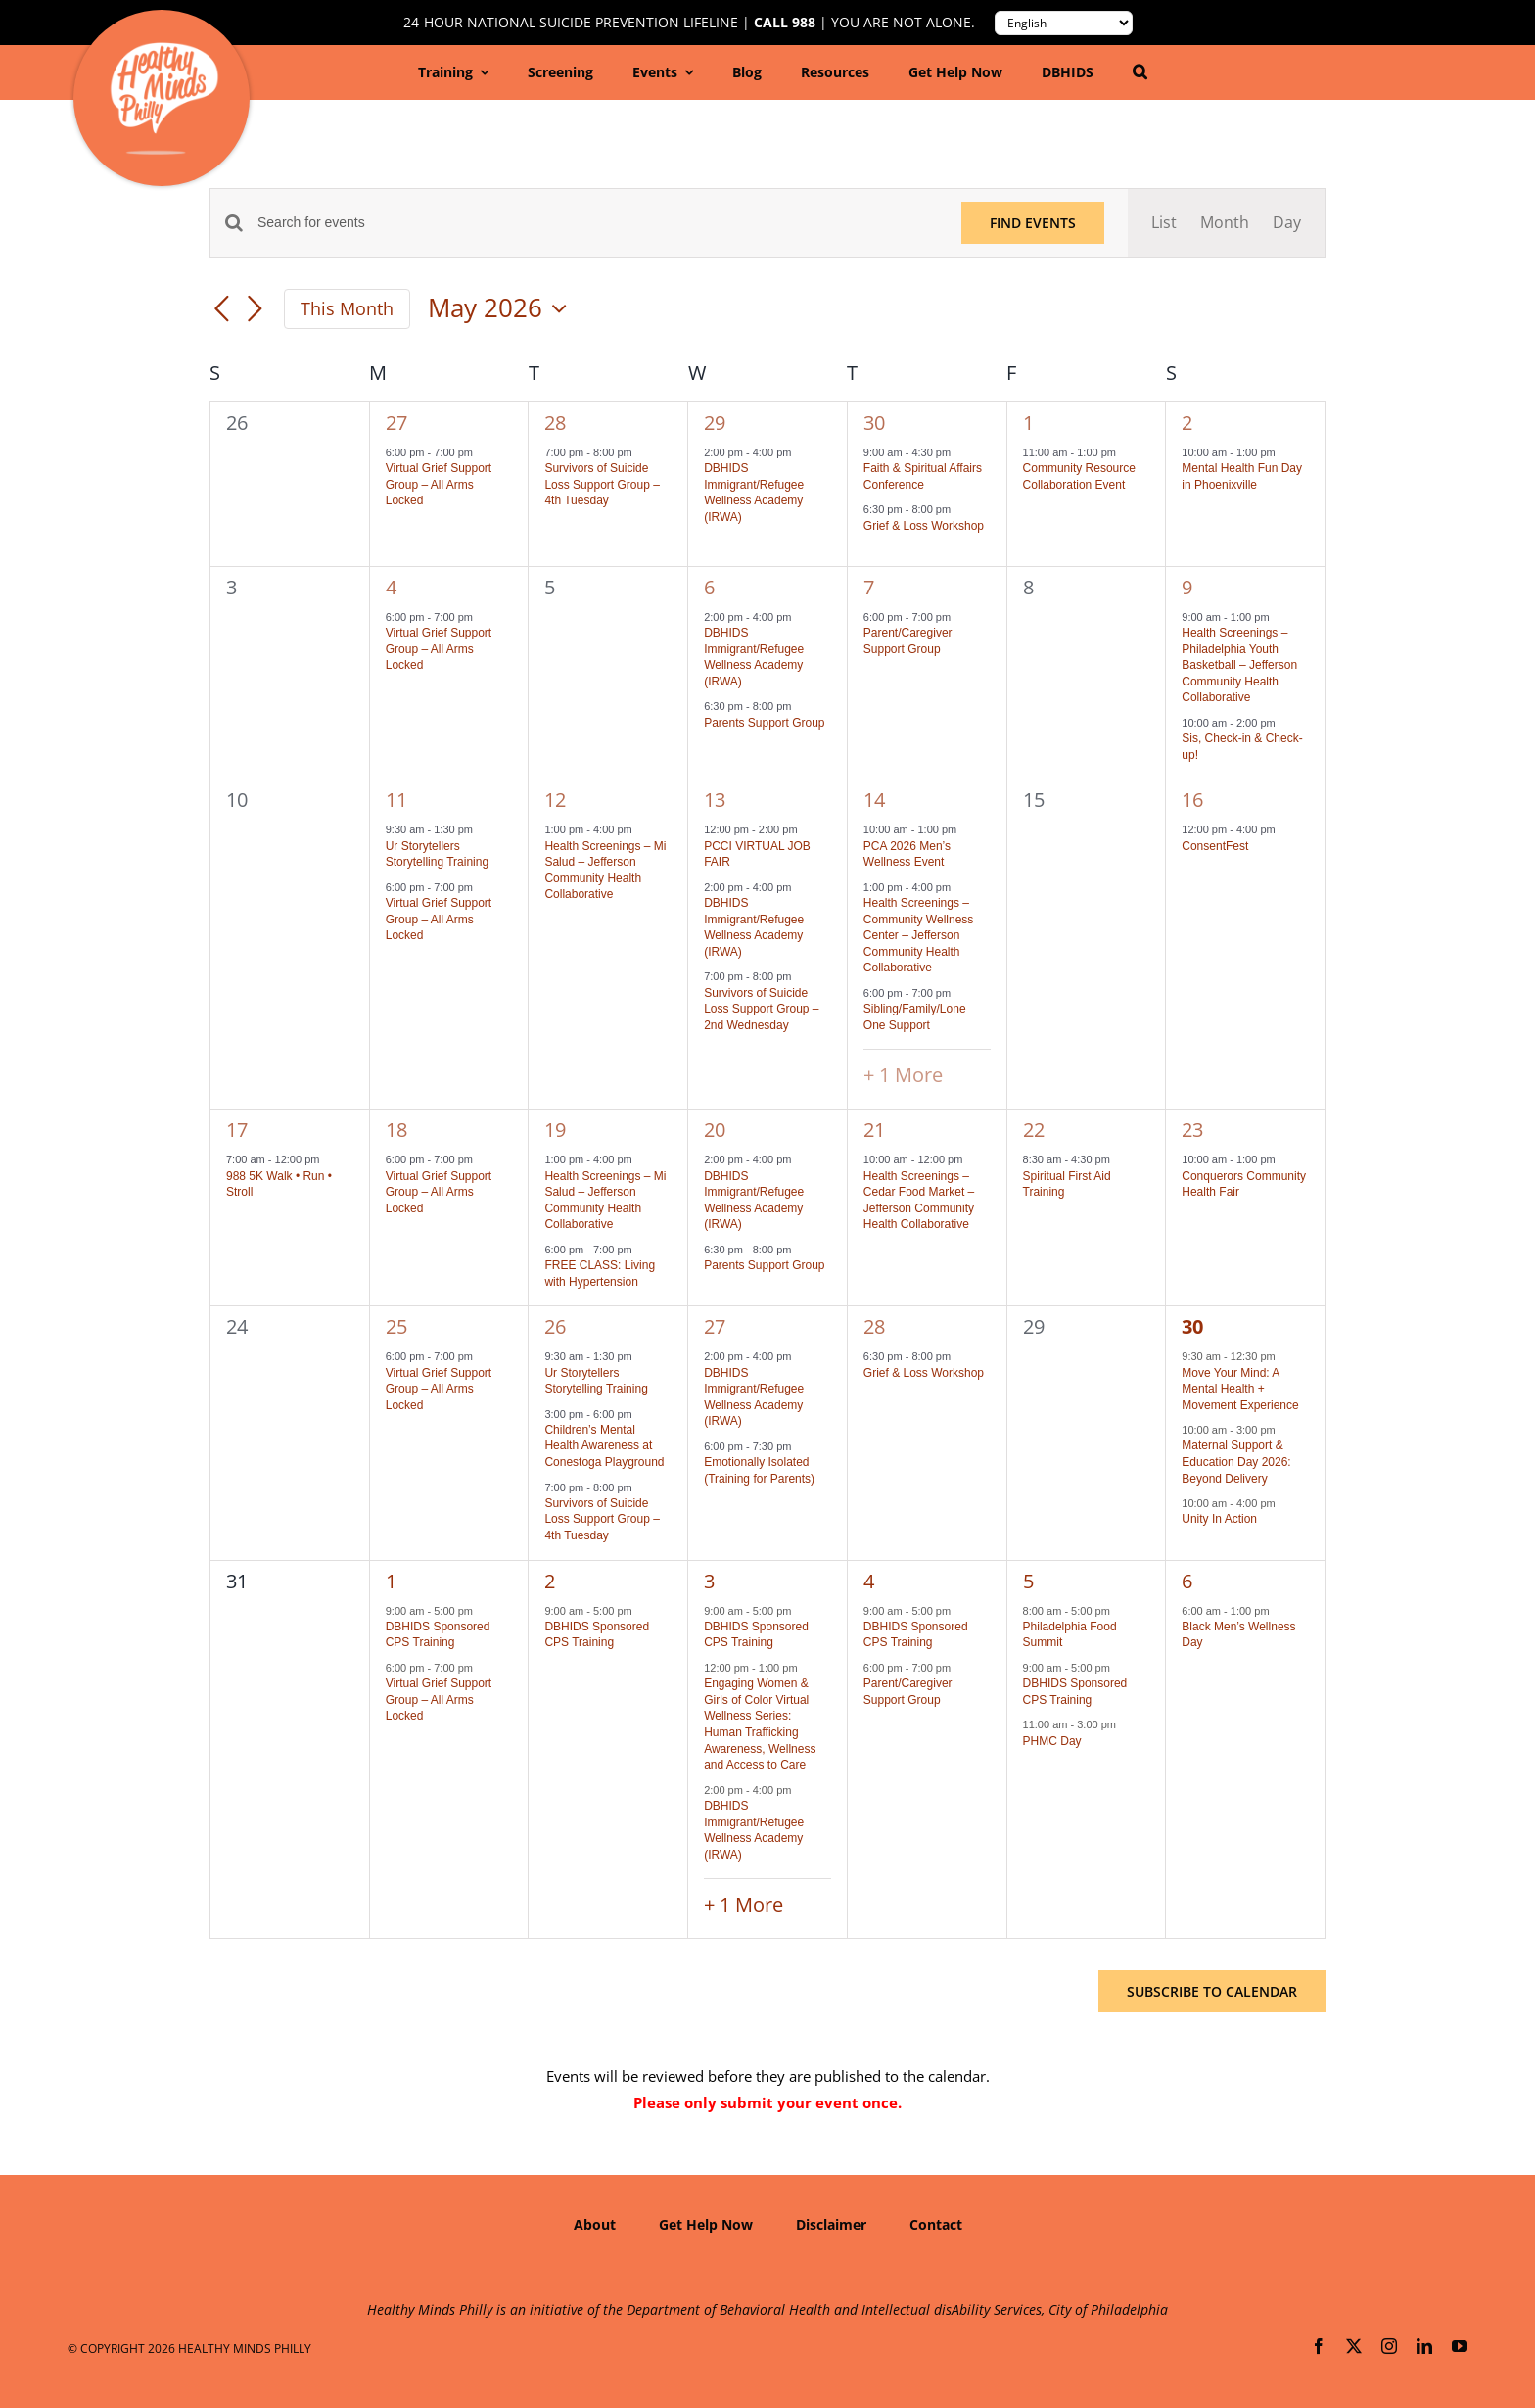  What do you see at coordinates (555, 1129) in the screenshot?
I see `19 [May 19]` at bounding box center [555, 1129].